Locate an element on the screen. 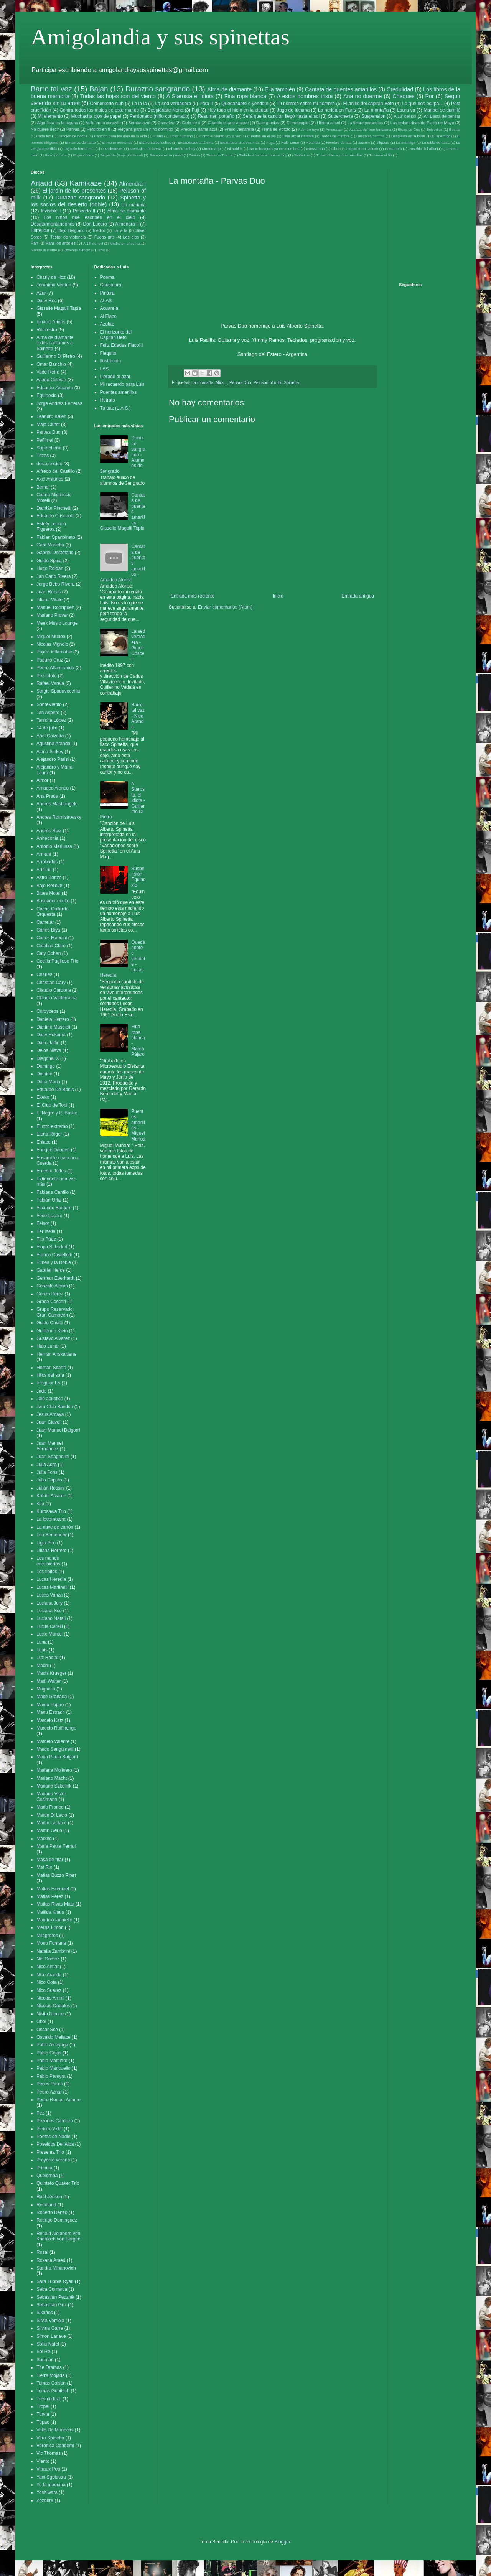 The height and width of the screenshot is (2576, 491). Damián Pinchetti is located at coordinates (53, 508).